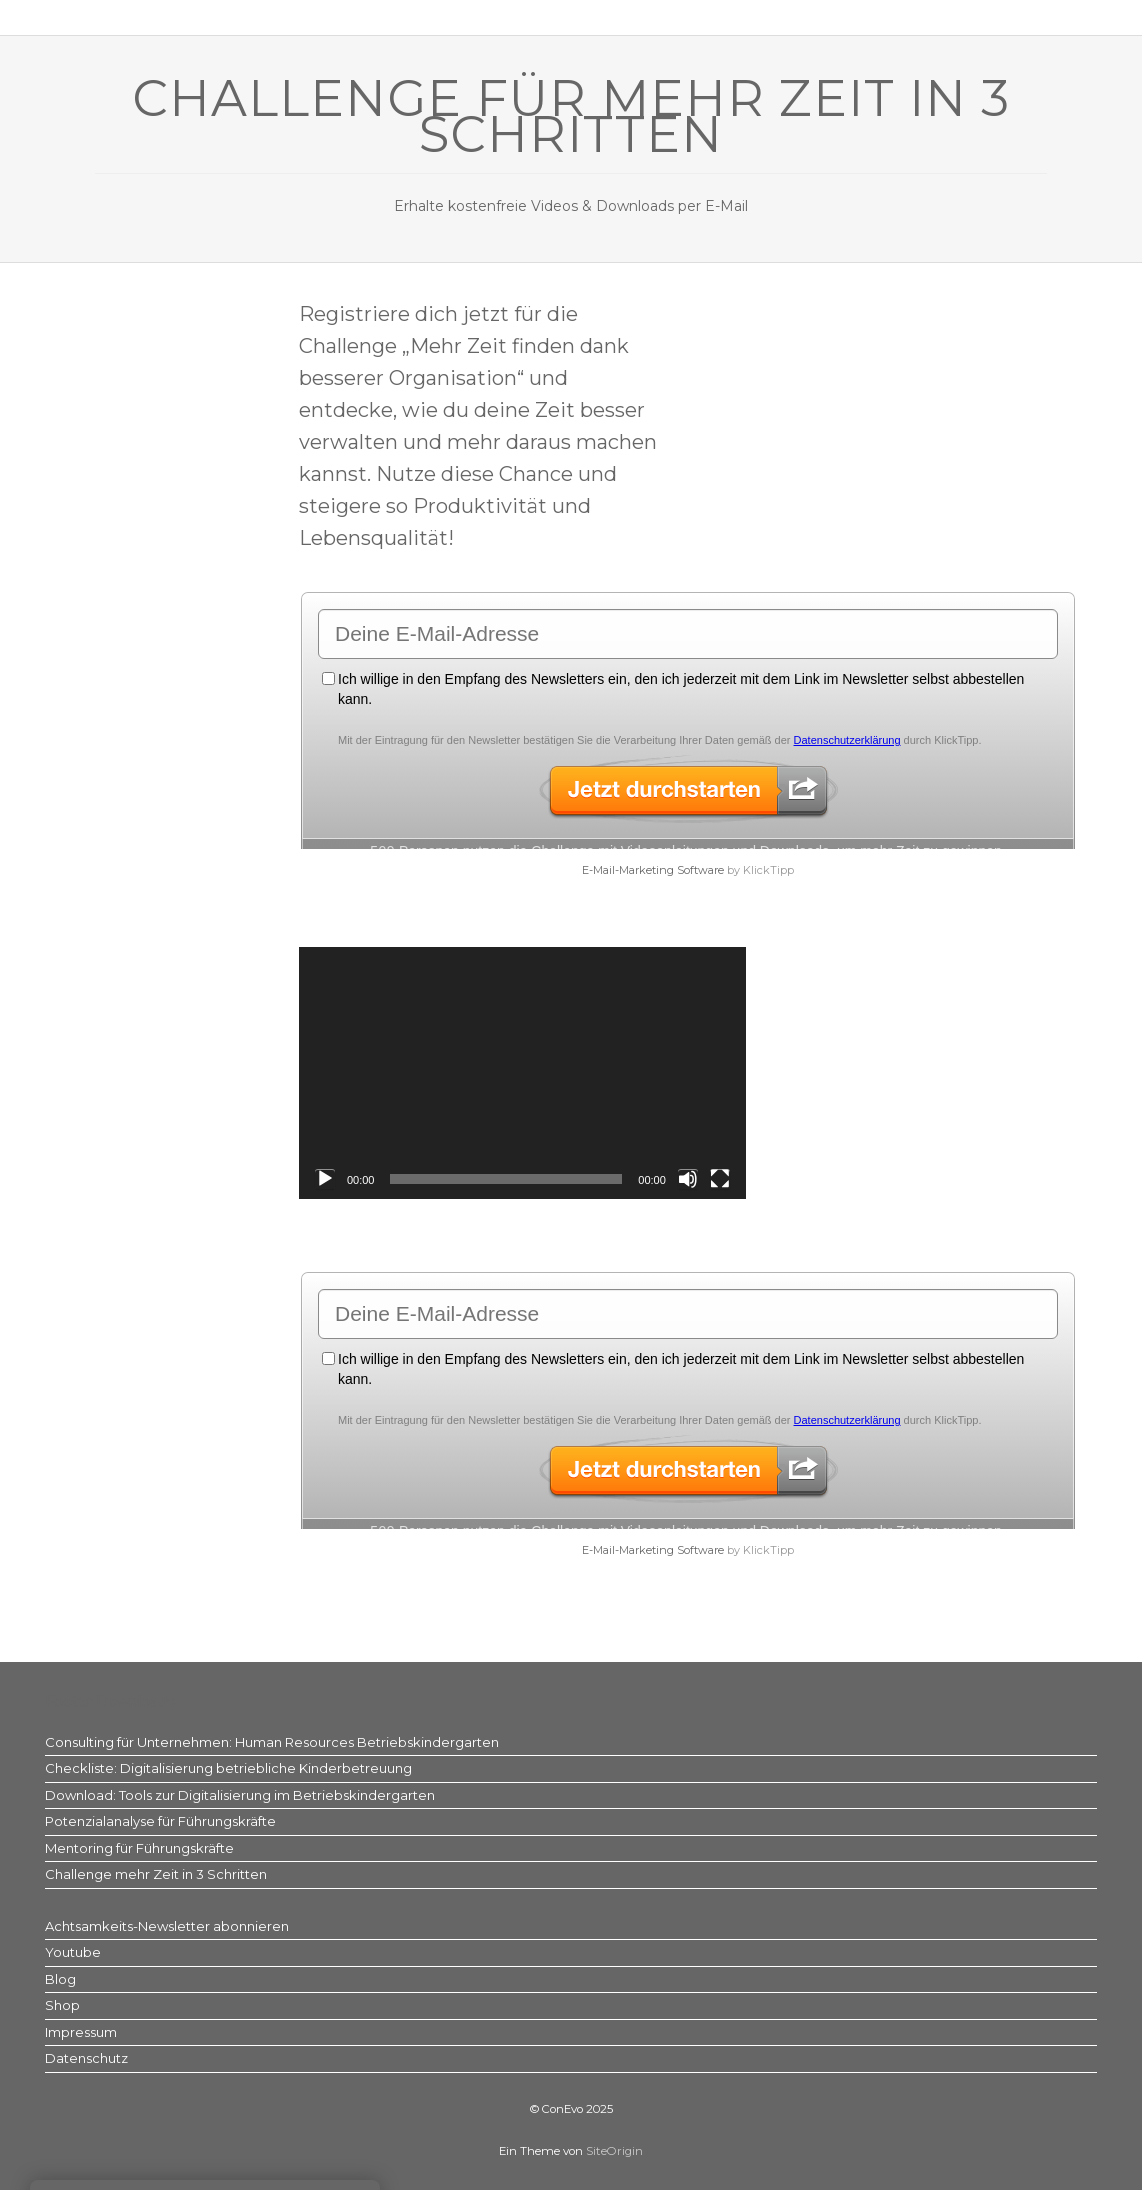  Describe the element at coordinates (160, 1821) in the screenshot. I see `Potenzialanalyse für Führungskräfte` at that location.